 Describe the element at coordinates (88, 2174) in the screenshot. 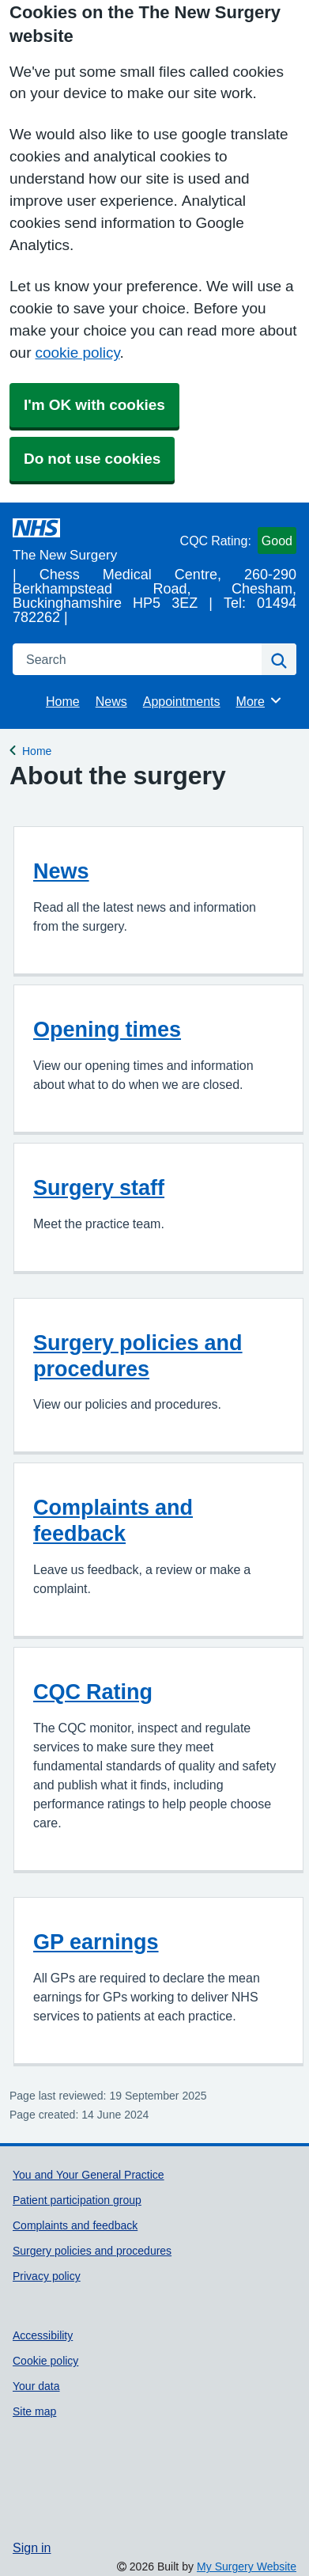

I see `You and Your General Practice` at that location.